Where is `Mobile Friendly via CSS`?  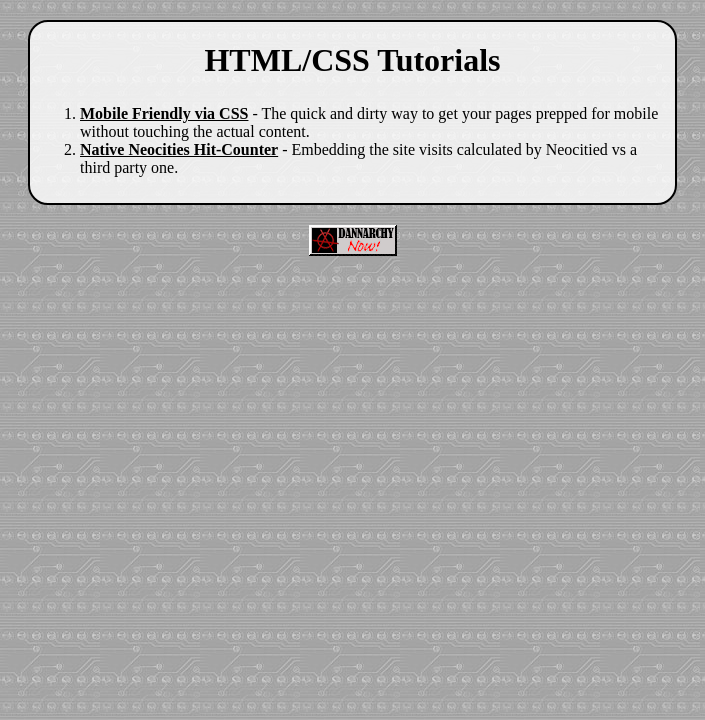 Mobile Friendly via CSS is located at coordinates (164, 113).